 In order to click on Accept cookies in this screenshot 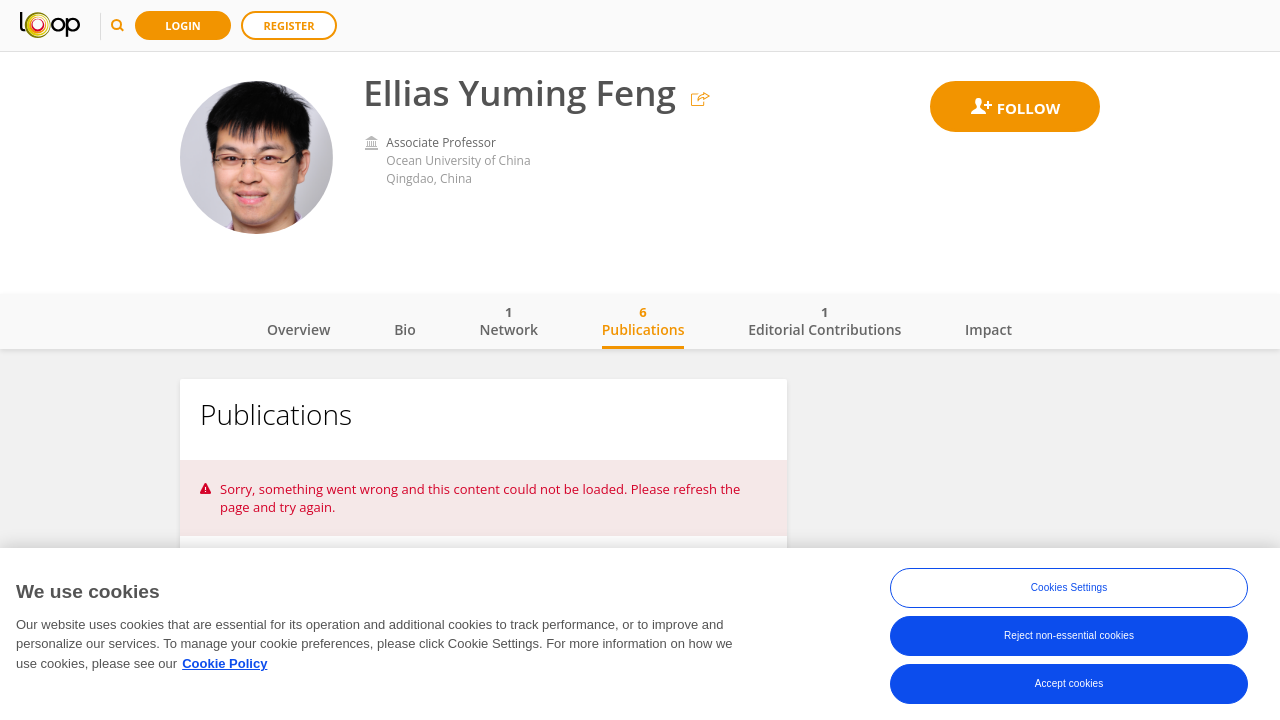, I will do `click(1069, 683)`.